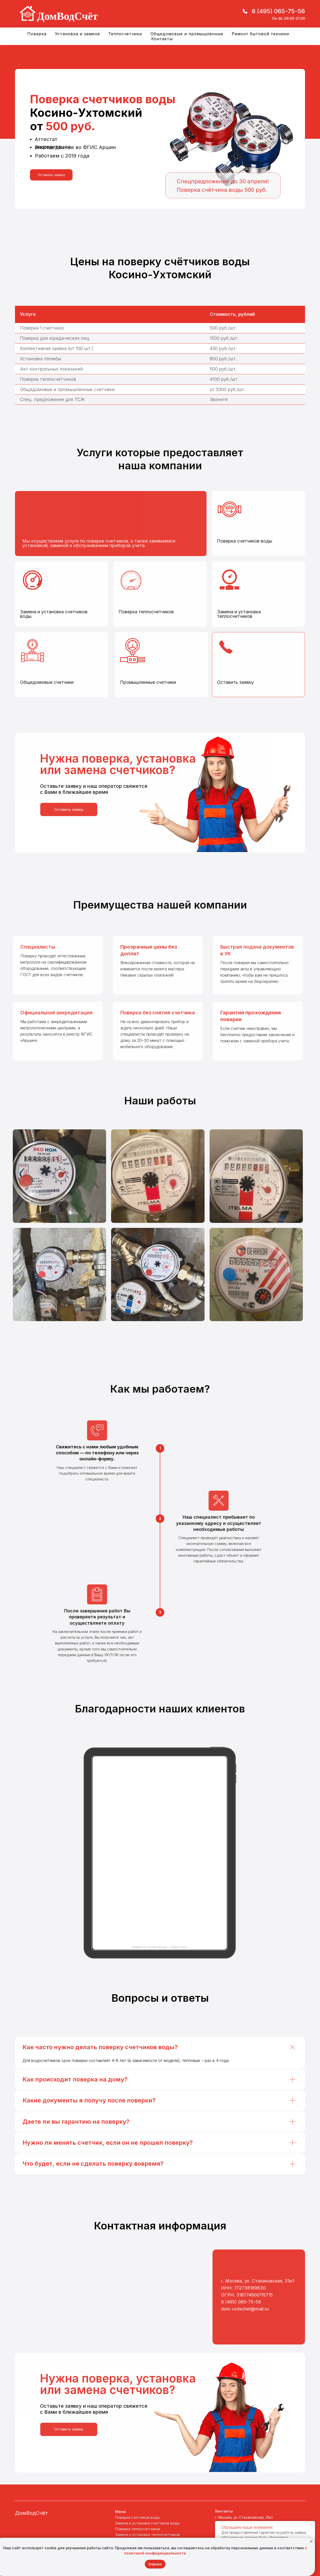 This screenshot has height=2576, width=320. I want to click on ДомВодСчёт, so click(31, 2513).